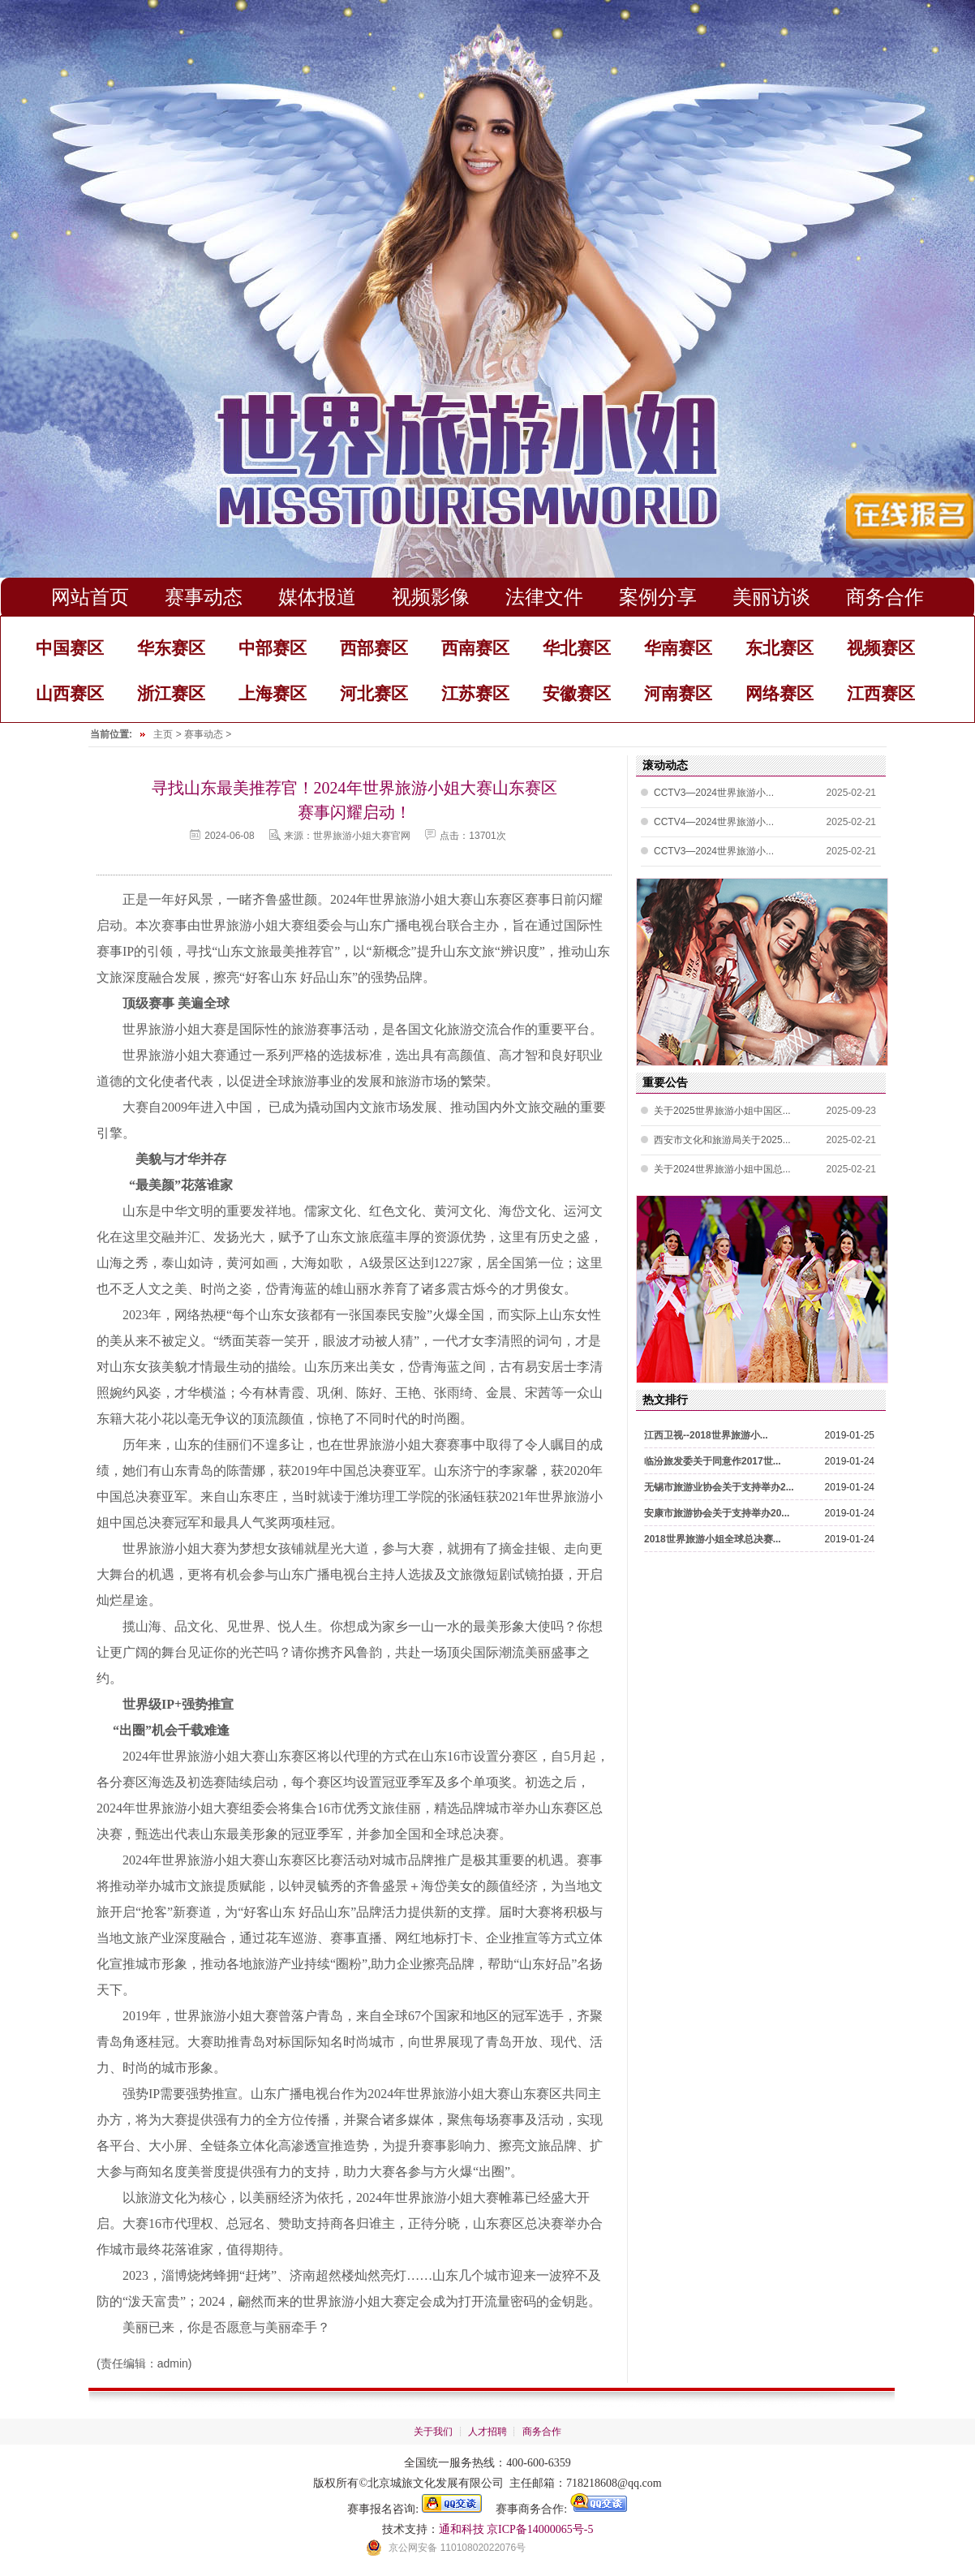 The image size is (975, 2576). I want to click on 法律文件, so click(544, 597).